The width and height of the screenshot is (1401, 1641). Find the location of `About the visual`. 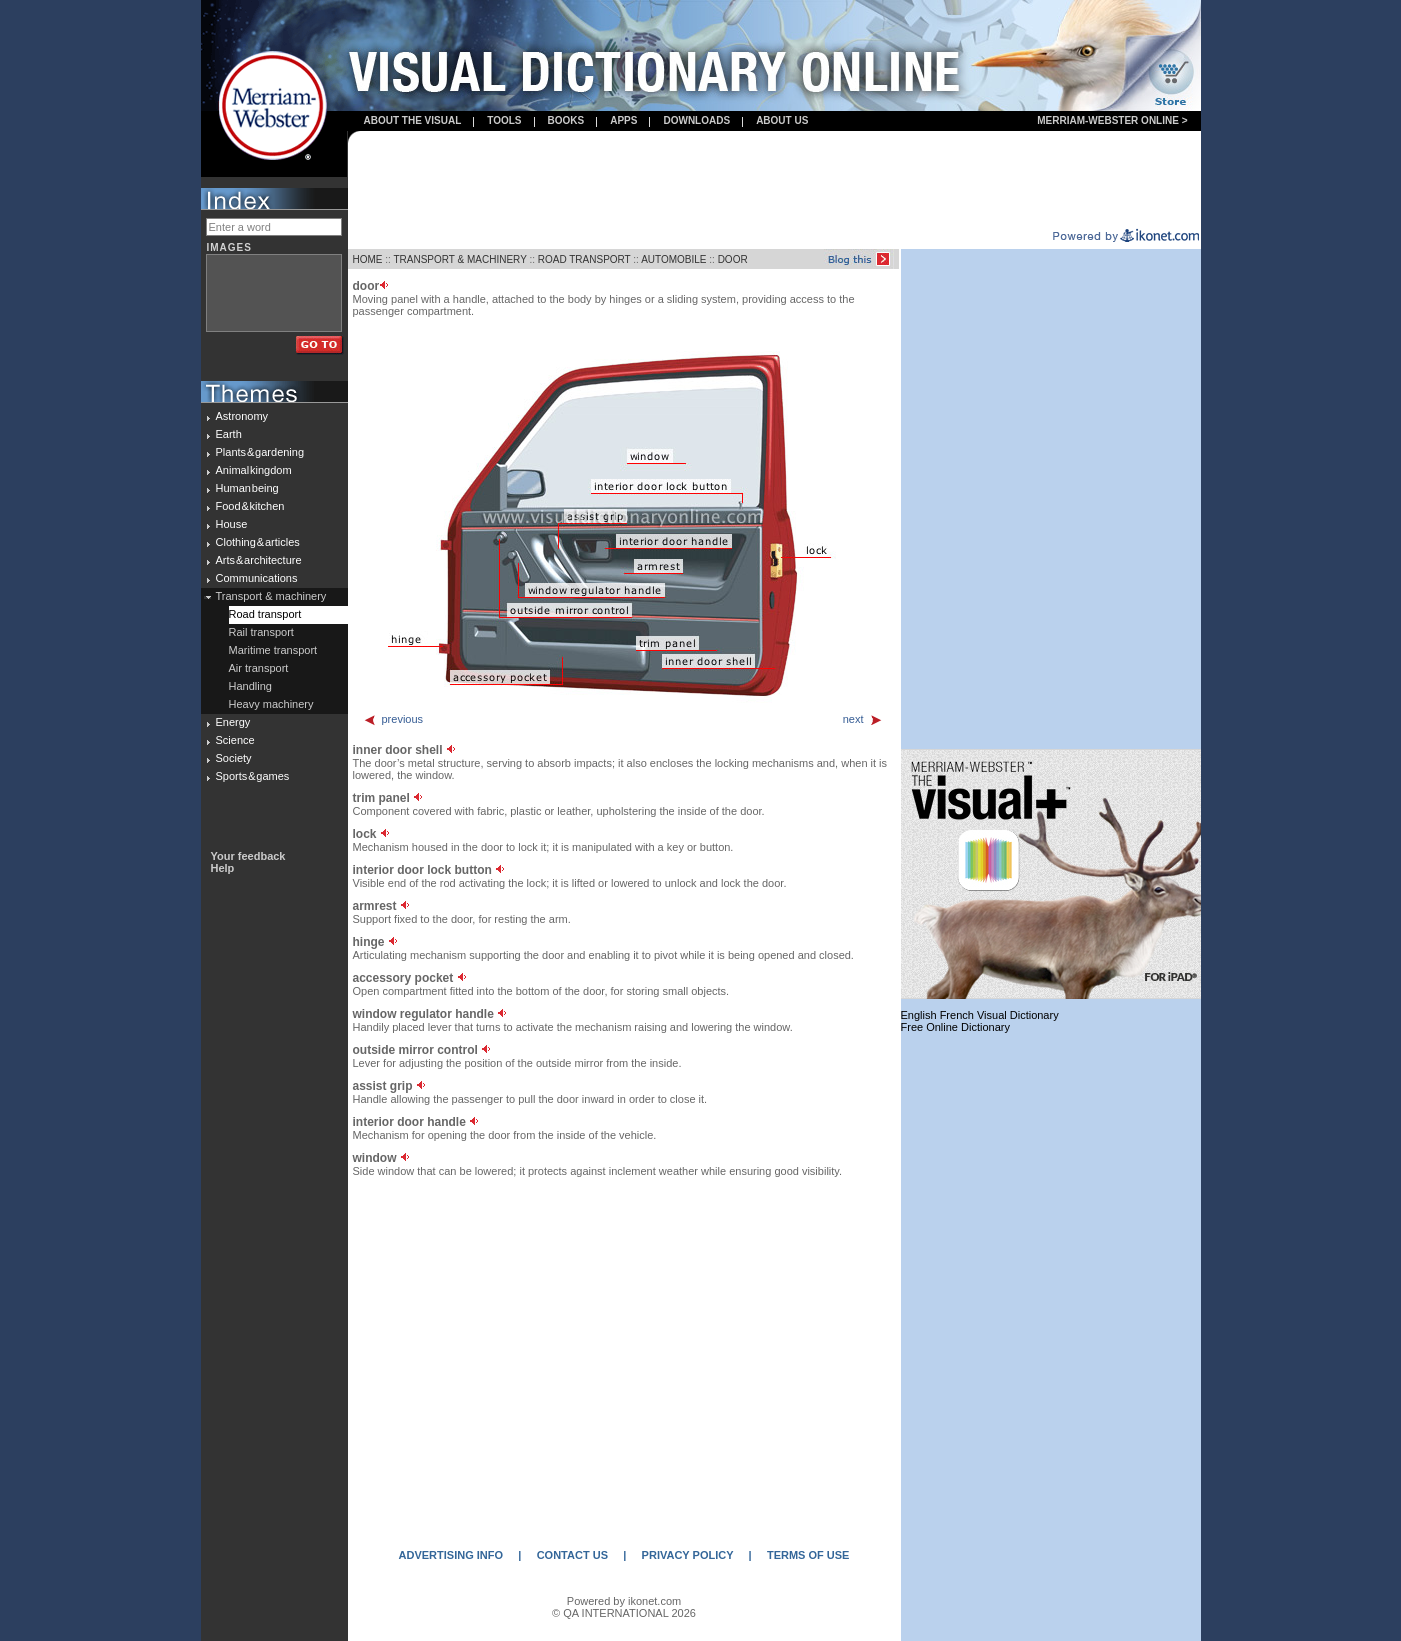

About the visual is located at coordinates (413, 120).